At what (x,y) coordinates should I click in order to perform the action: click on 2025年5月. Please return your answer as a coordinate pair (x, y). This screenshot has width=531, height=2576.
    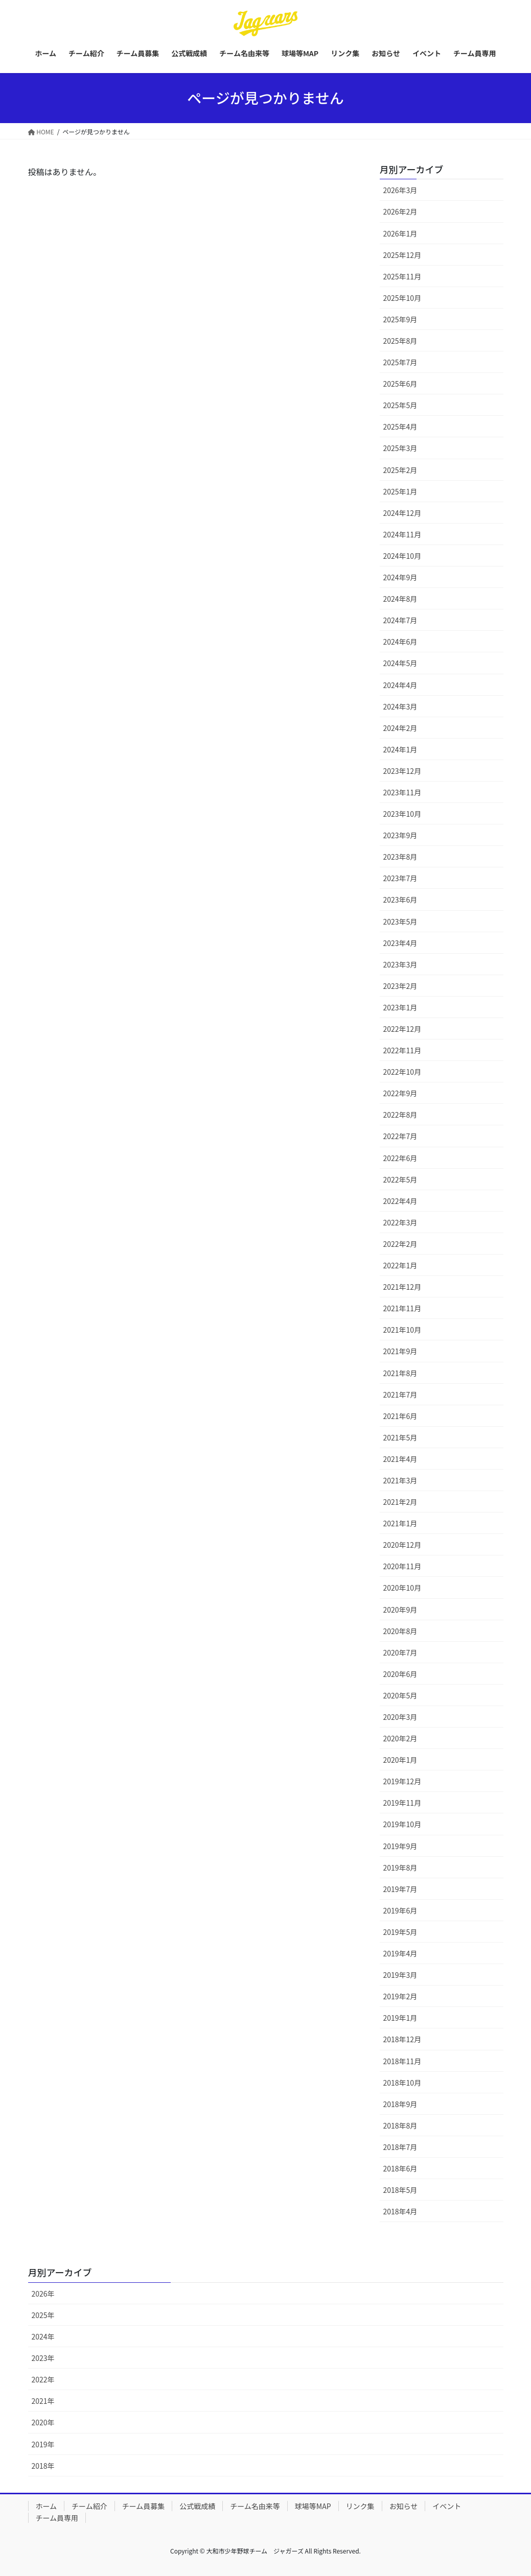
    Looking at the image, I should click on (400, 405).